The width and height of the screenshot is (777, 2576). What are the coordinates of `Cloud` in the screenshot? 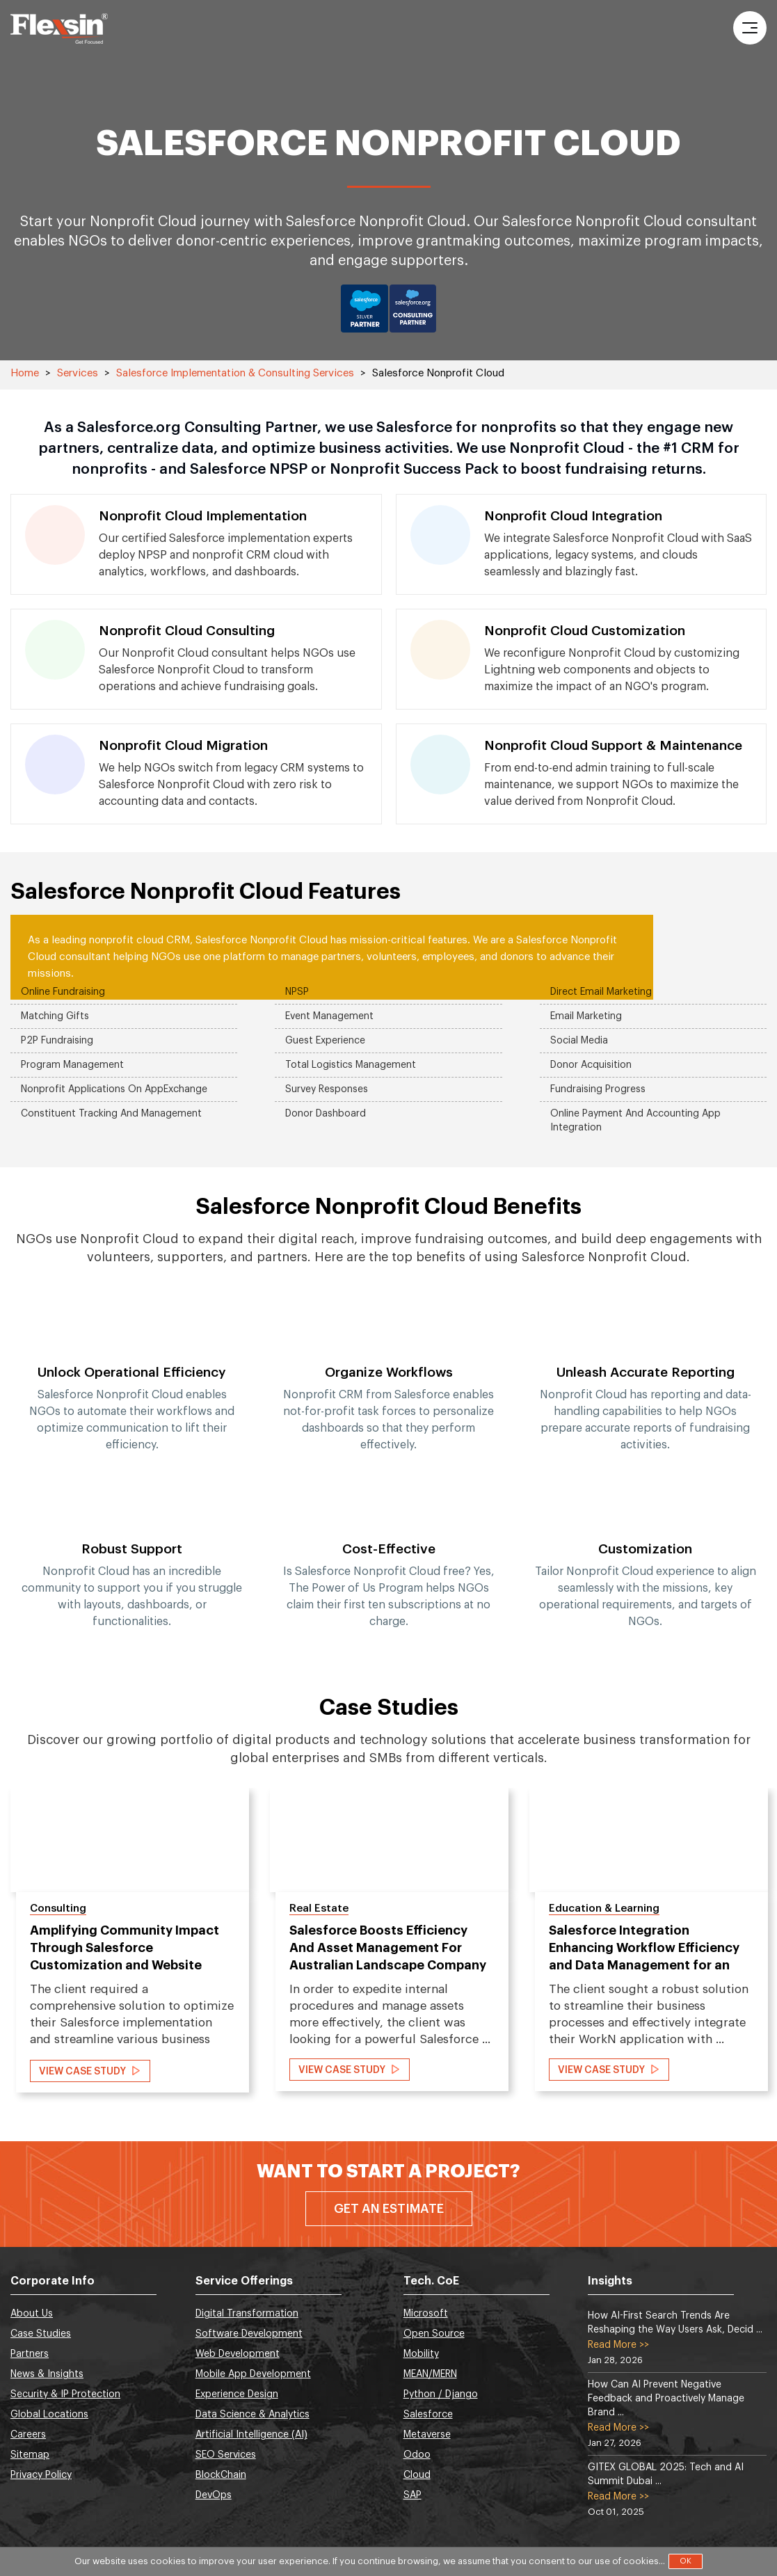 It's located at (417, 2475).